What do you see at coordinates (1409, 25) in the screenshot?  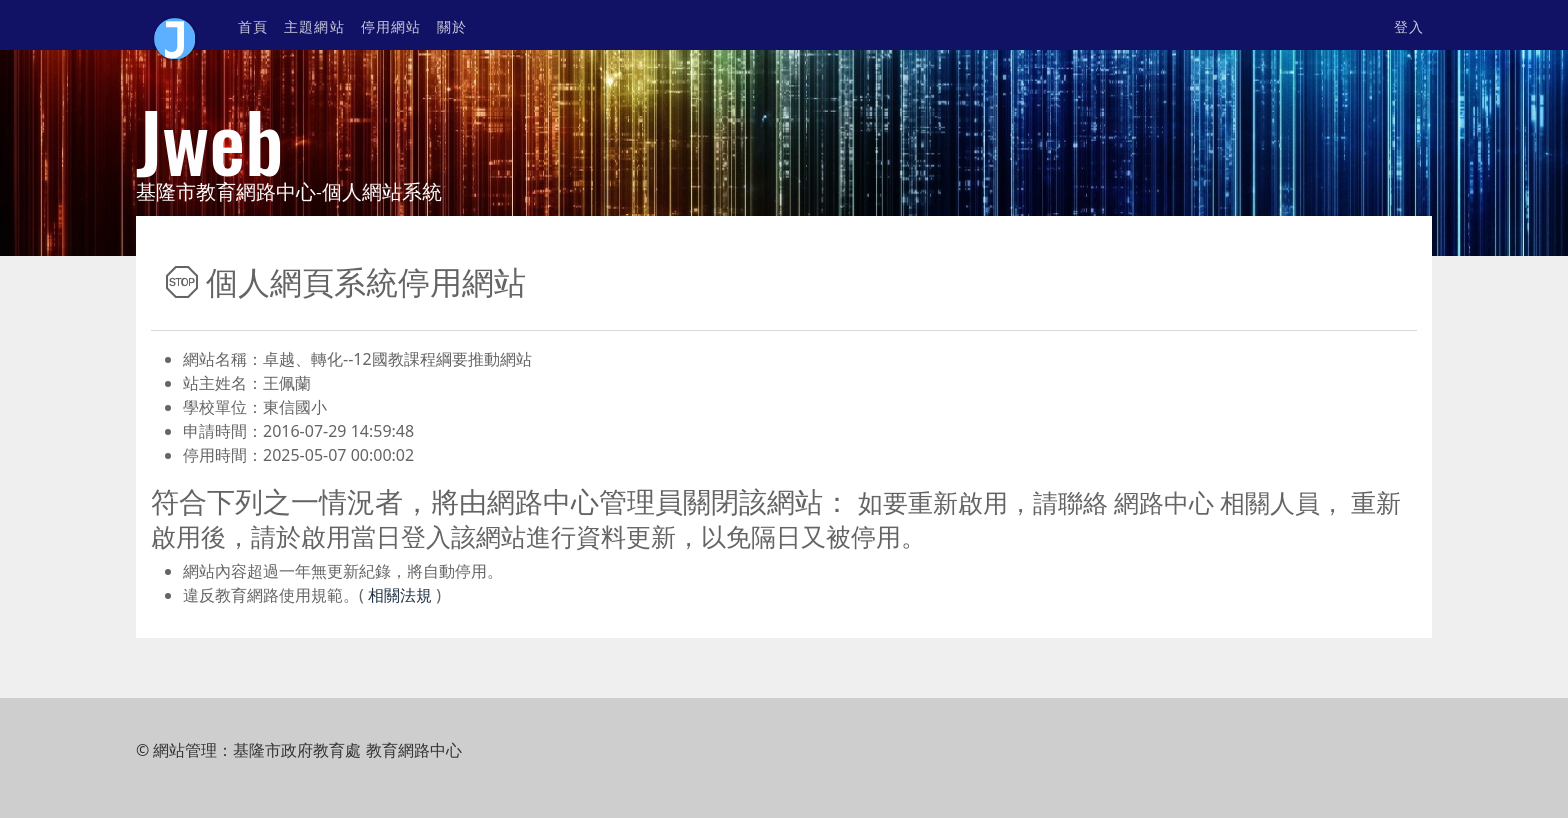 I see `登入` at bounding box center [1409, 25].